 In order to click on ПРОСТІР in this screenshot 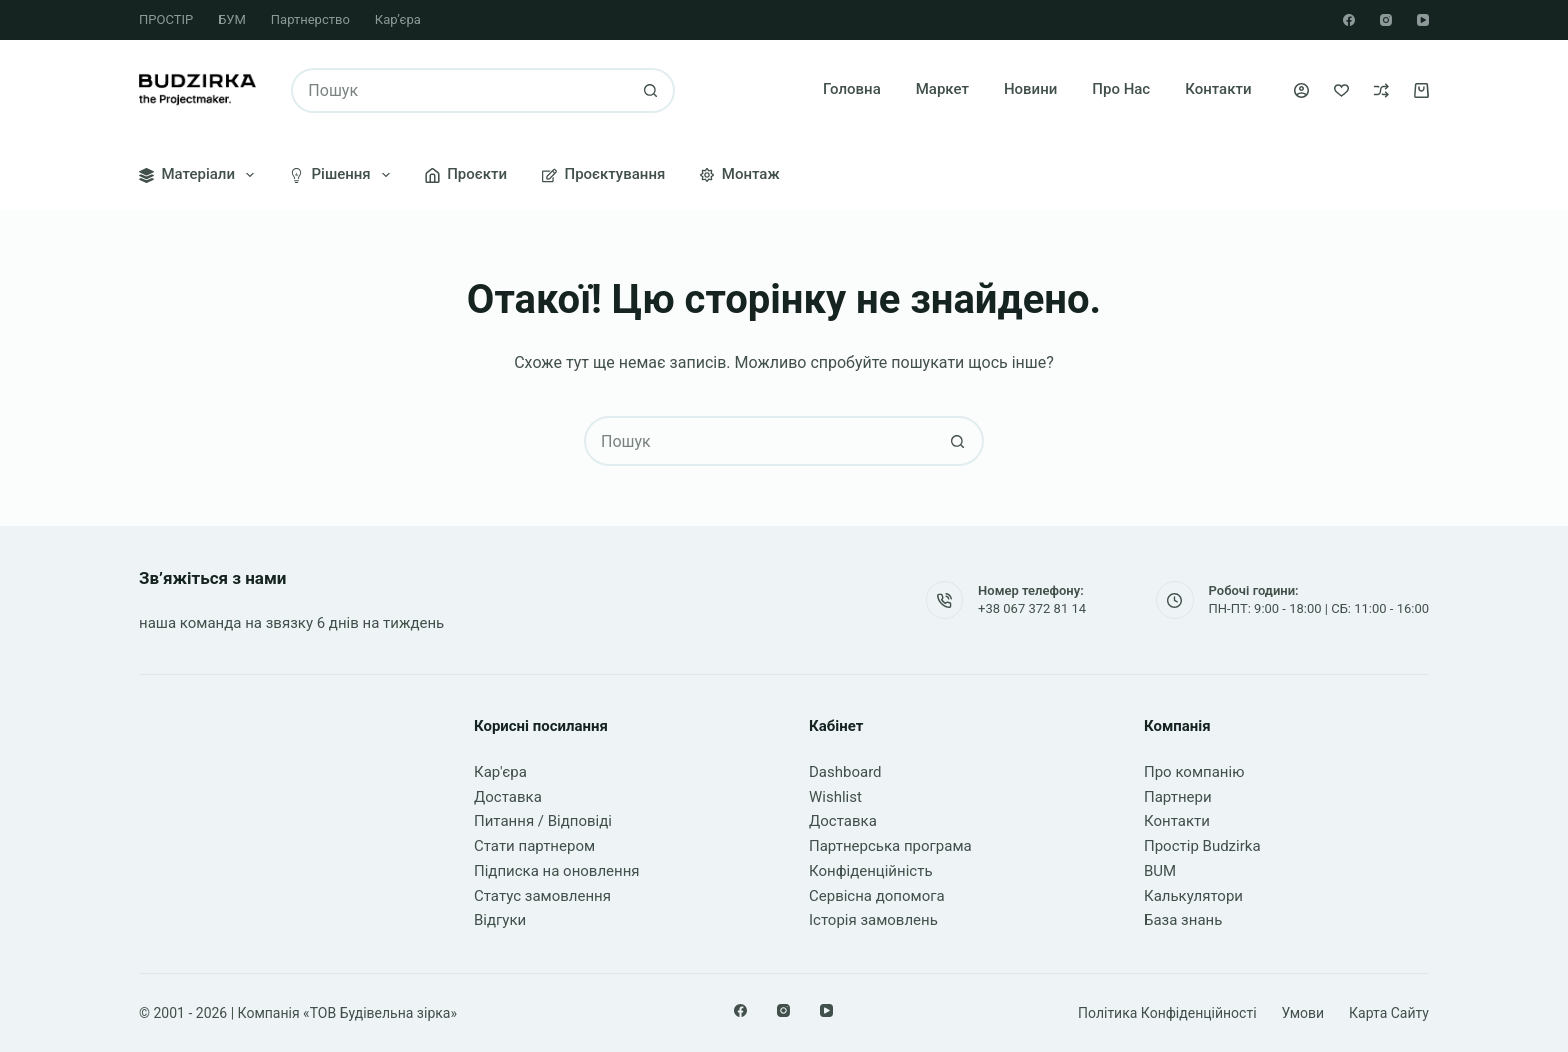, I will do `click(166, 19)`.